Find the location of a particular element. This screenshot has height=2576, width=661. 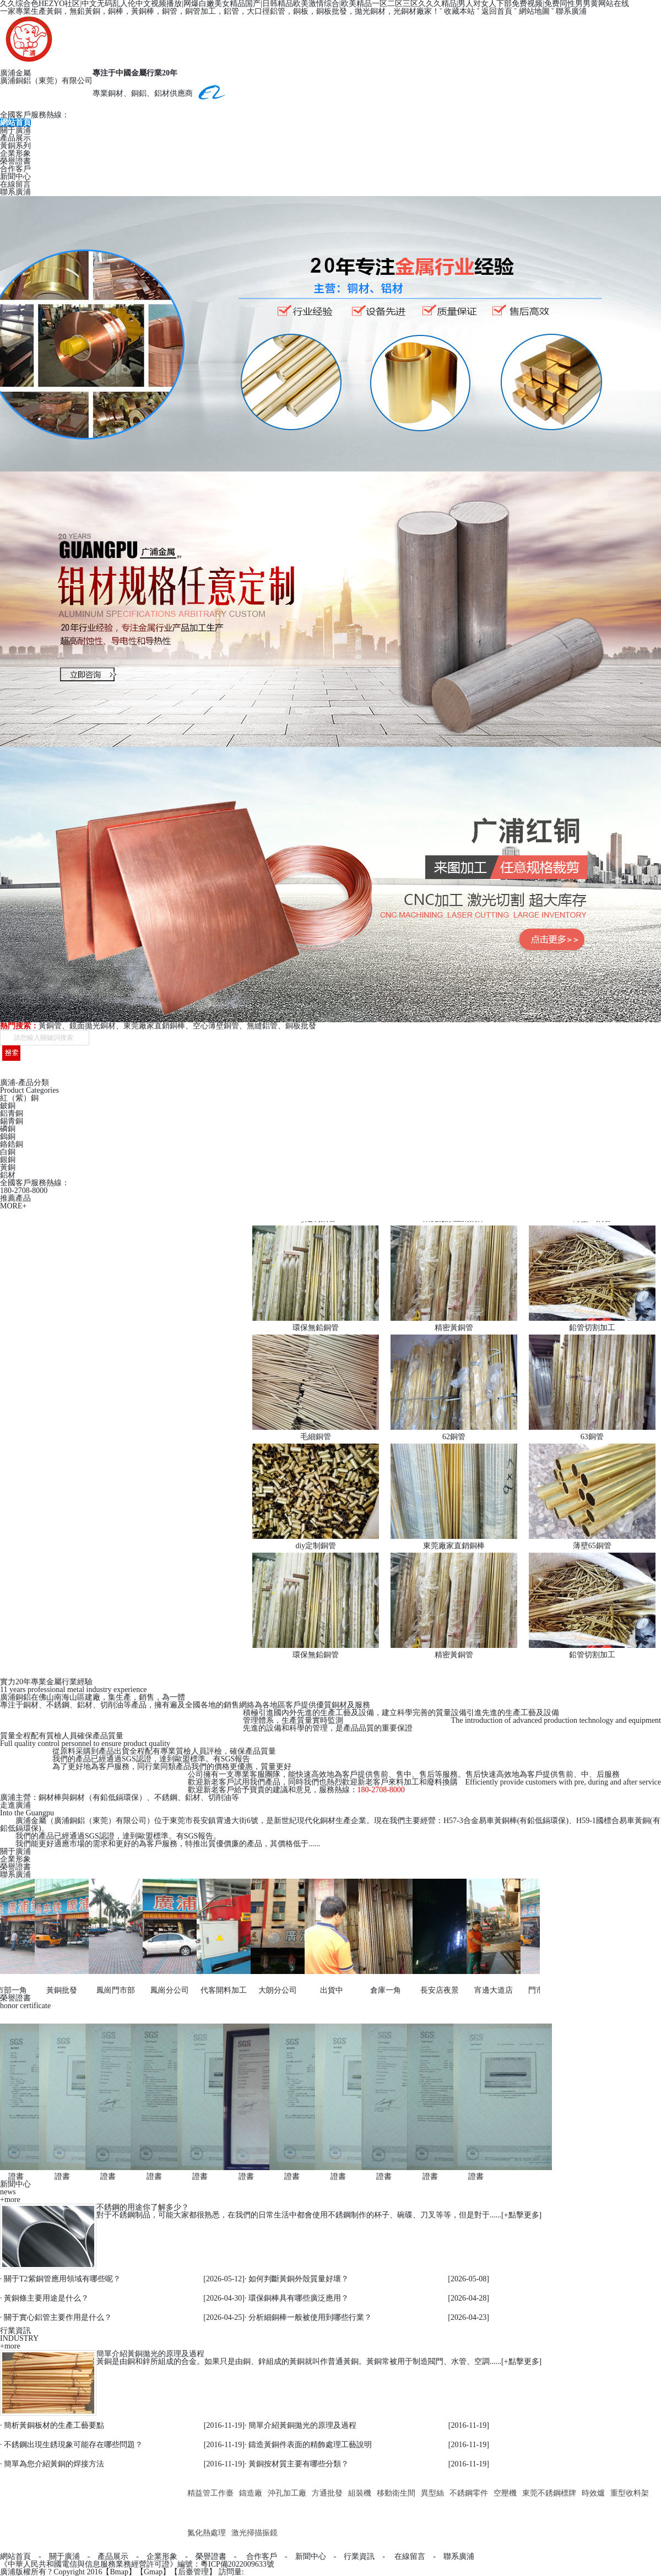

聯系廣浦 is located at coordinates (571, 11).